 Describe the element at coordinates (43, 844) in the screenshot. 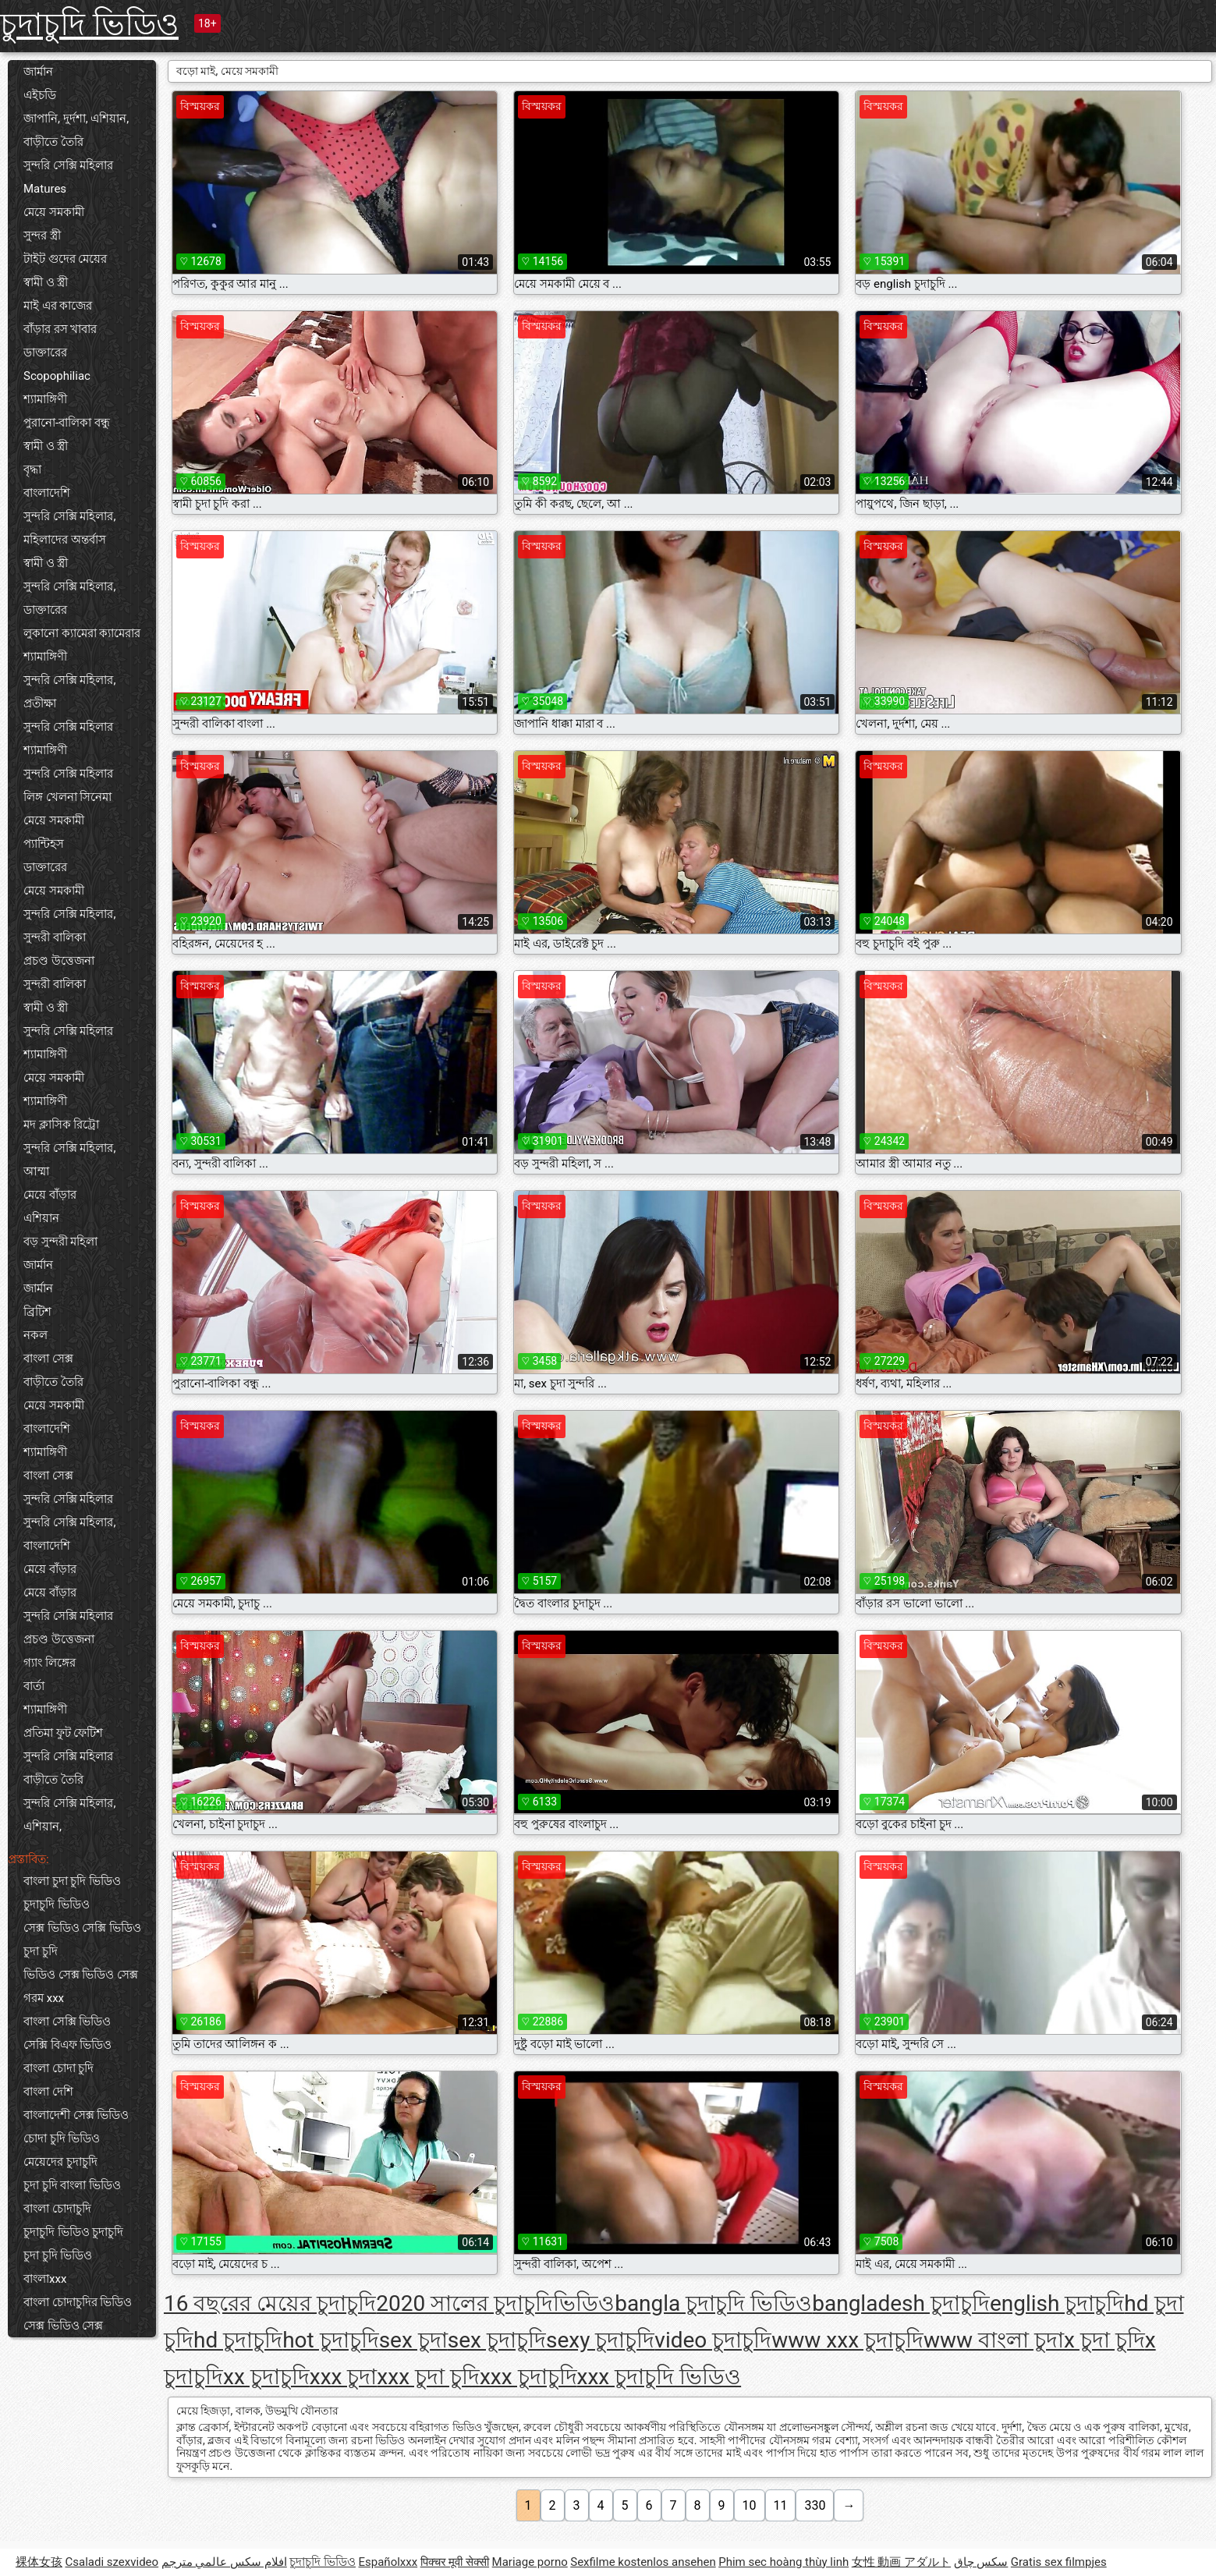

I see `প্যান্টিহস` at that location.